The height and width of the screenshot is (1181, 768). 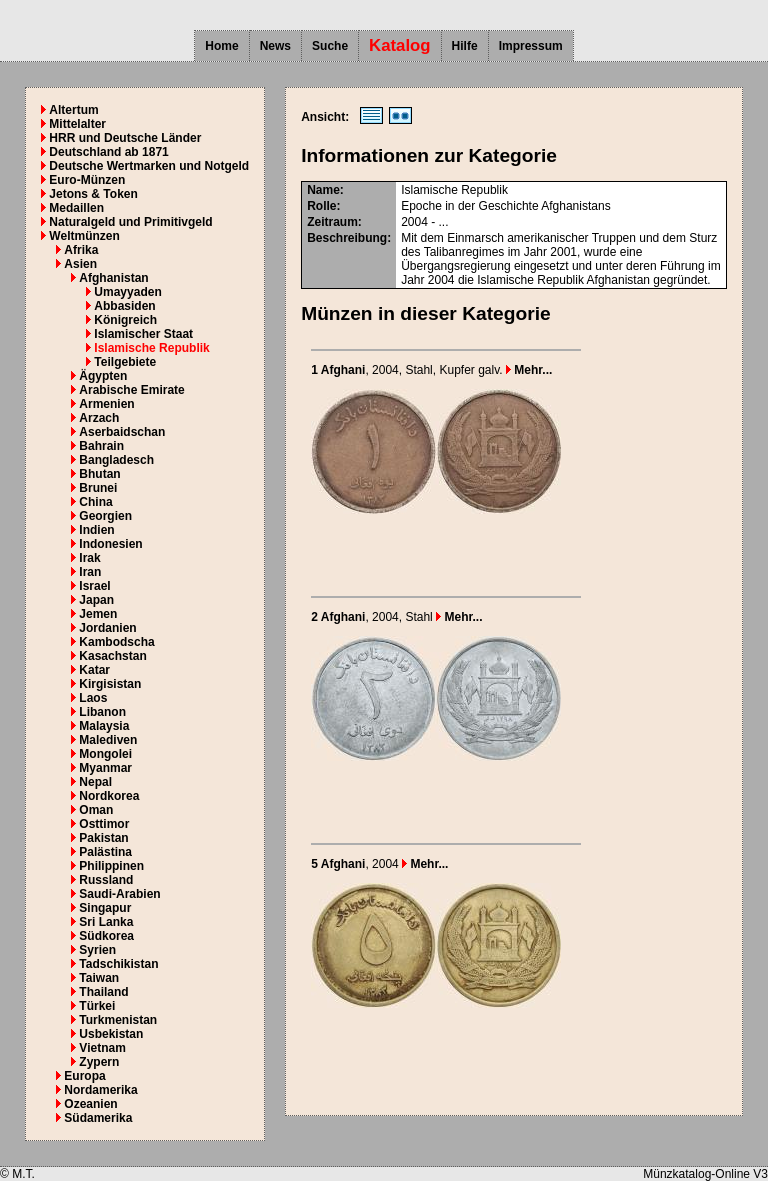 I want to click on Jordanien, so click(x=107, y=628).